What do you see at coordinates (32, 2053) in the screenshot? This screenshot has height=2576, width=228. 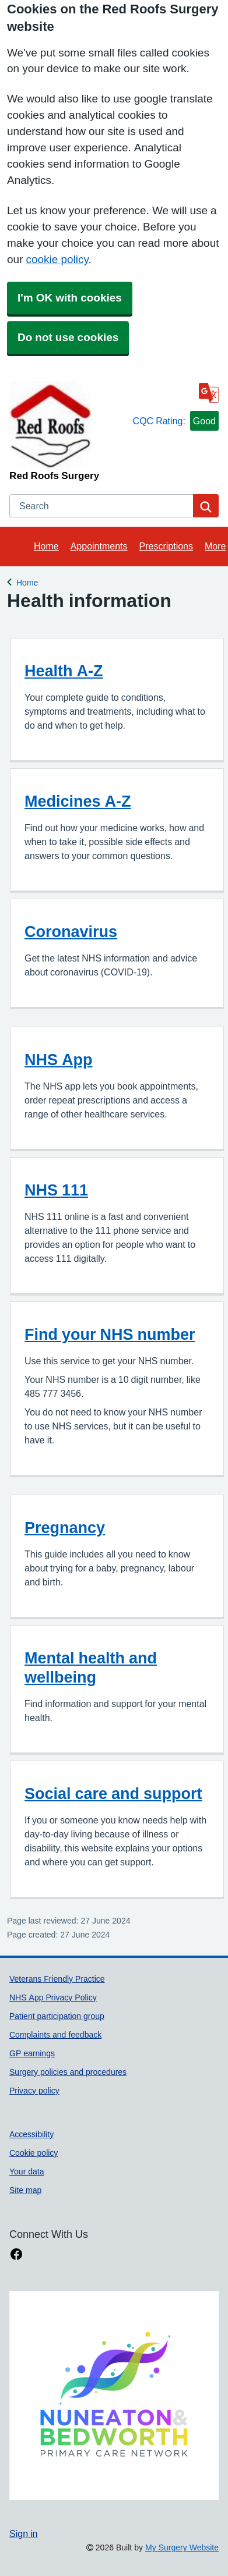 I see `GP earnings` at bounding box center [32, 2053].